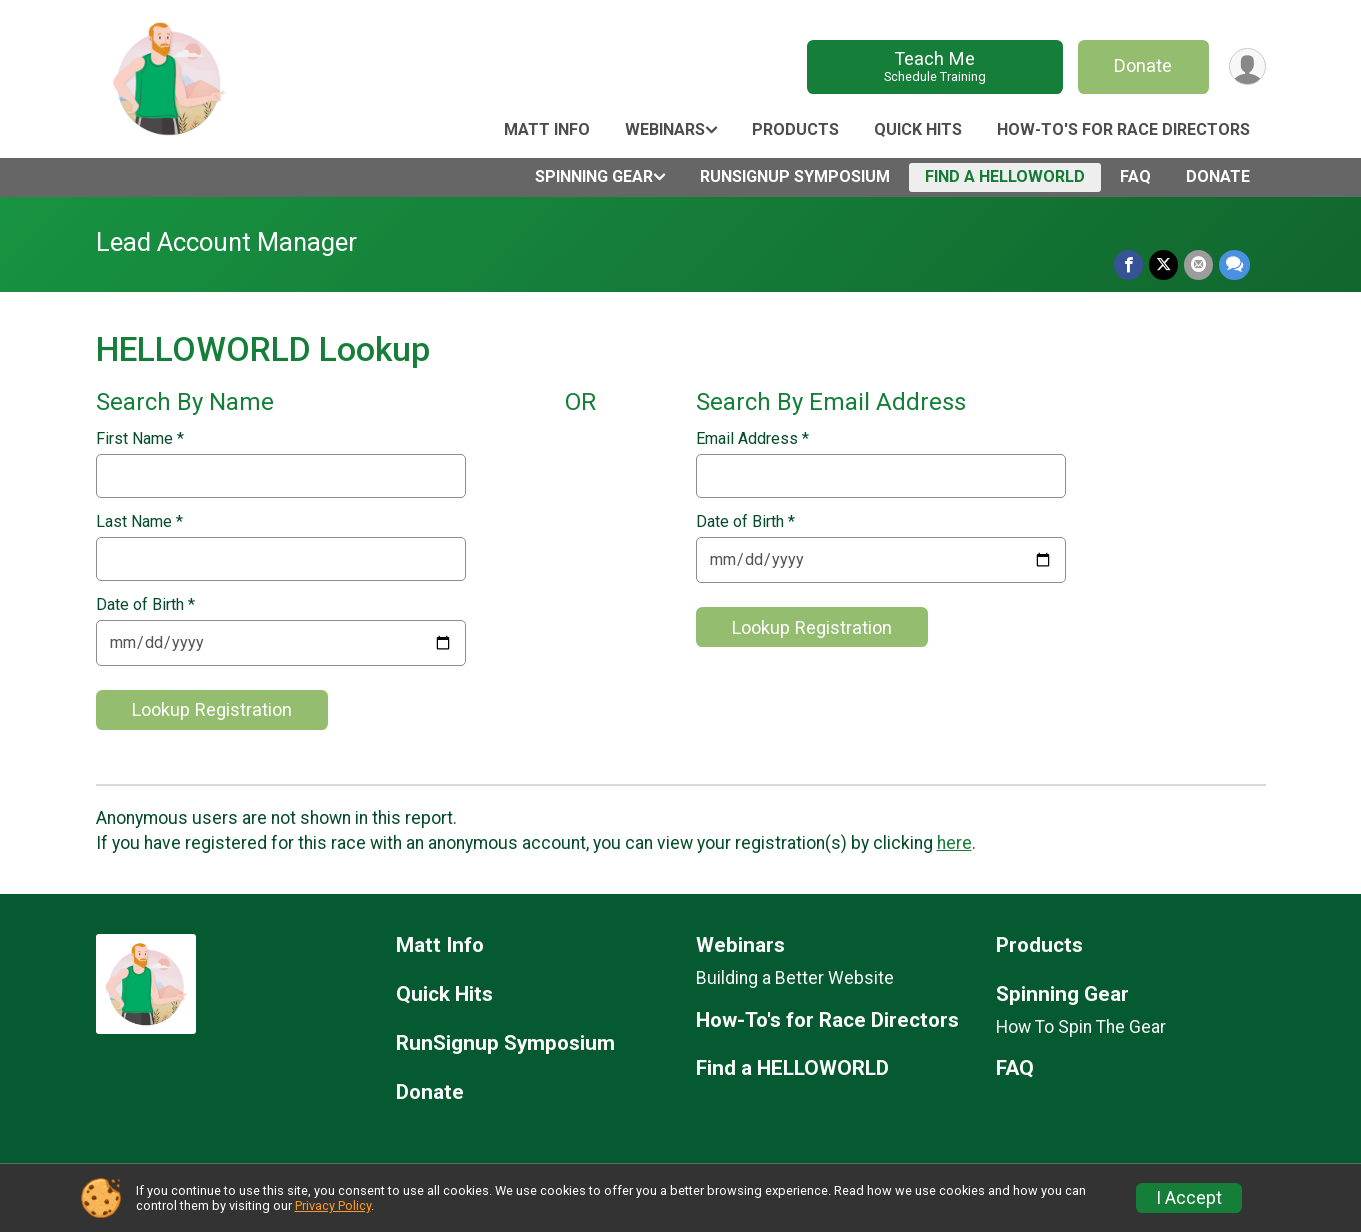 The height and width of the screenshot is (1232, 1361). I want to click on Products, so click(795, 129).